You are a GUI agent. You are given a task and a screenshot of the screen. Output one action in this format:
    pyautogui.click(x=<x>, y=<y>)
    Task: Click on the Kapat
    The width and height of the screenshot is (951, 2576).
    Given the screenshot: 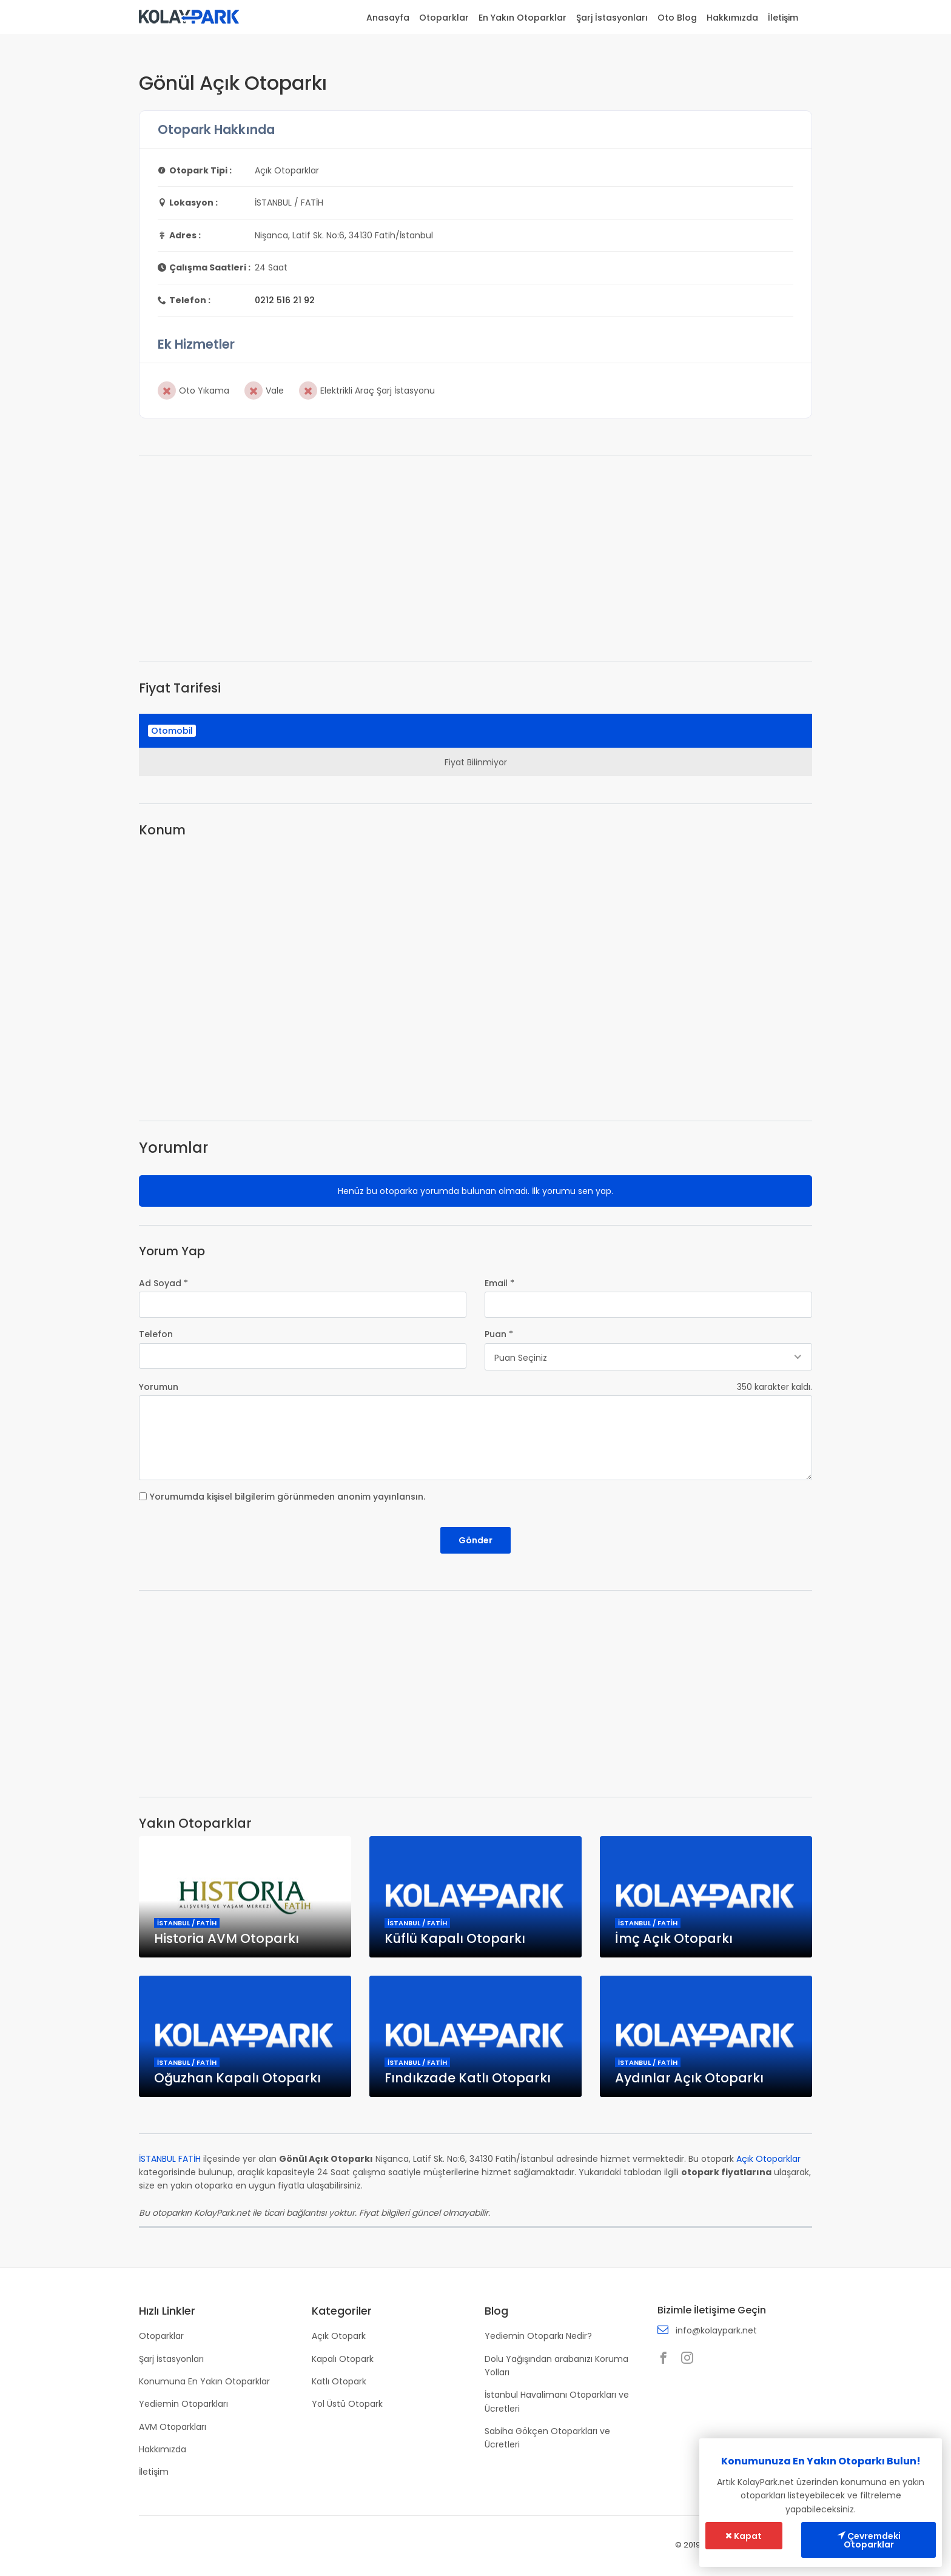 What is the action you would take?
    pyautogui.click(x=743, y=2536)
    